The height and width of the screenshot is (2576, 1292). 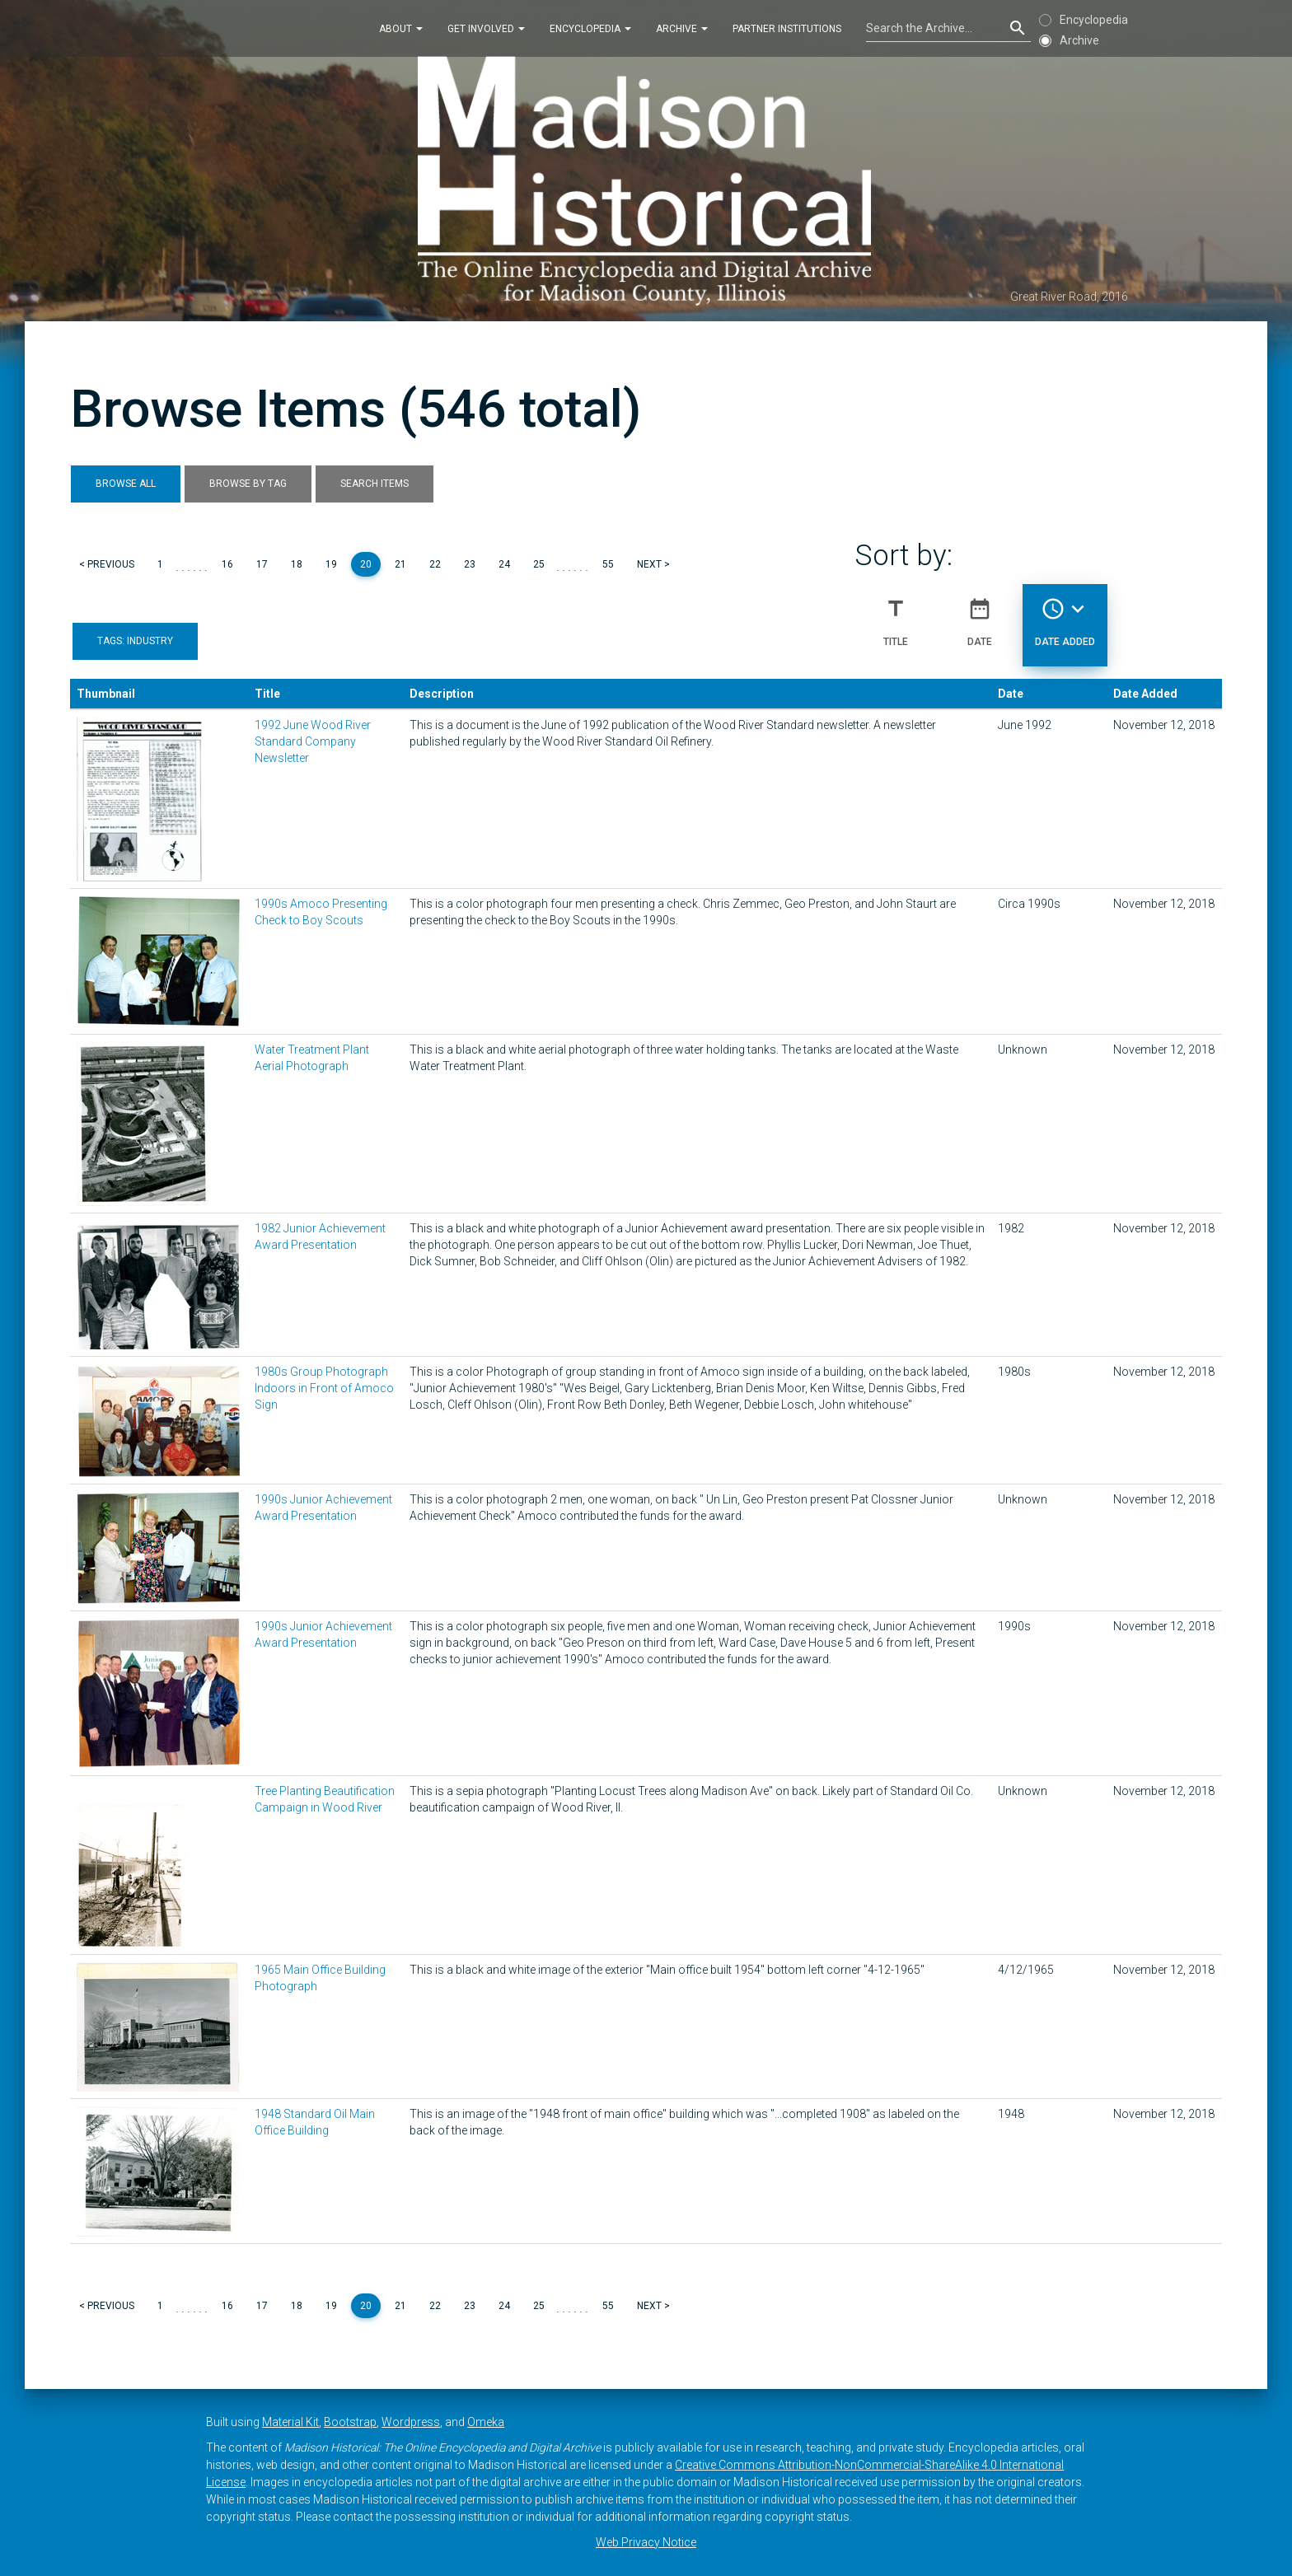 I want to click on Browse by Tag, so click(x=248, y=483).